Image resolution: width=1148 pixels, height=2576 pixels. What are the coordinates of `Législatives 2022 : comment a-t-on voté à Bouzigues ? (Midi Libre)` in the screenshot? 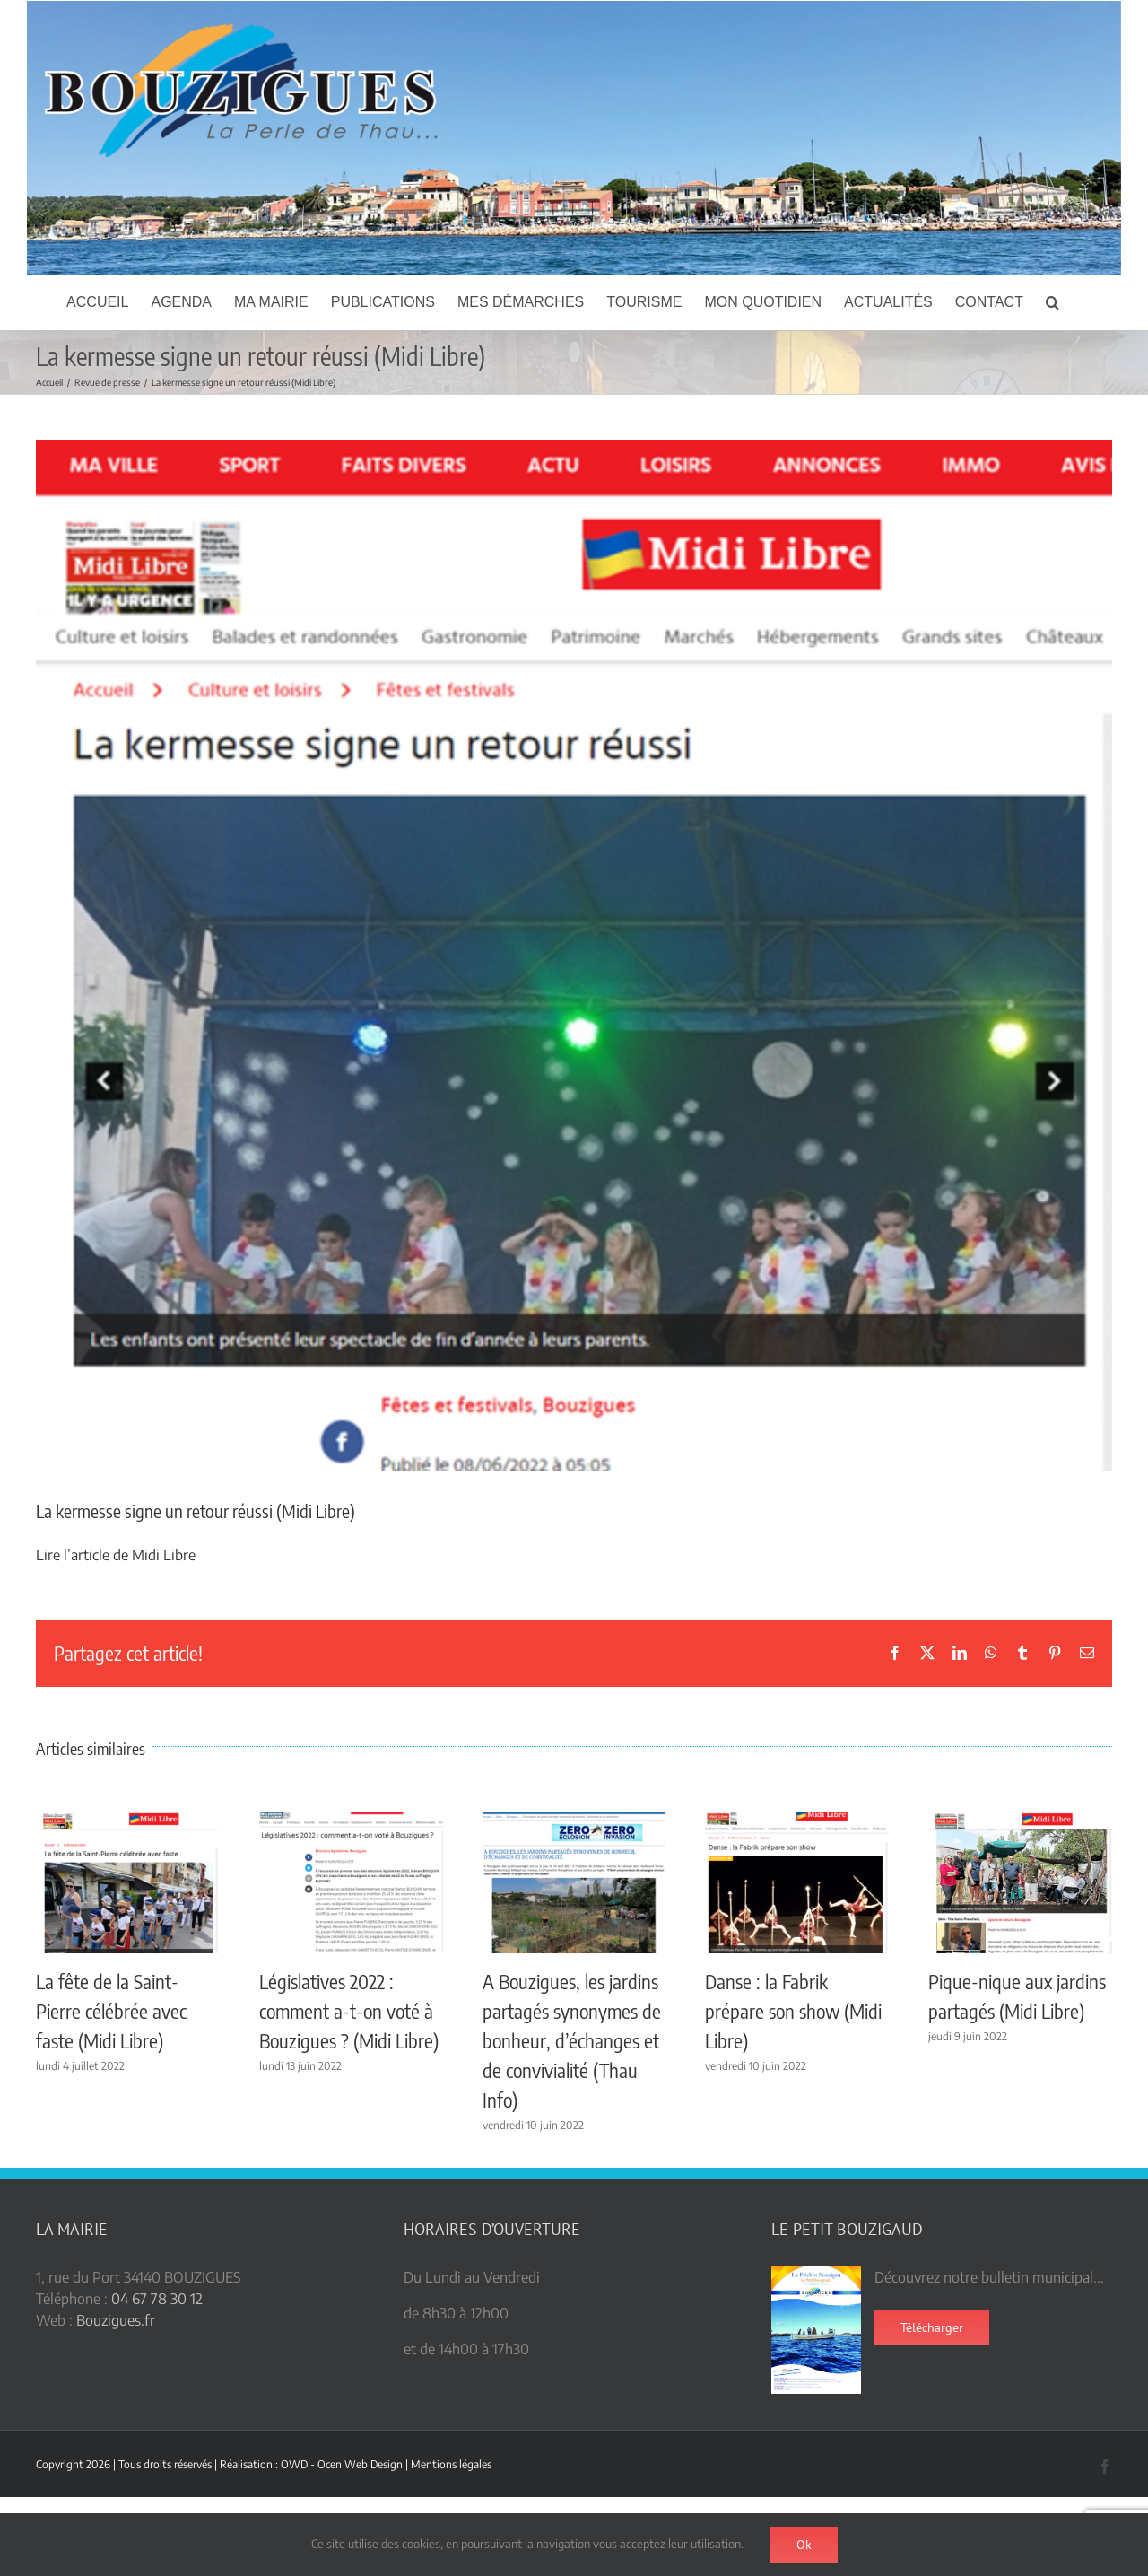 It's located at (349, 2011).